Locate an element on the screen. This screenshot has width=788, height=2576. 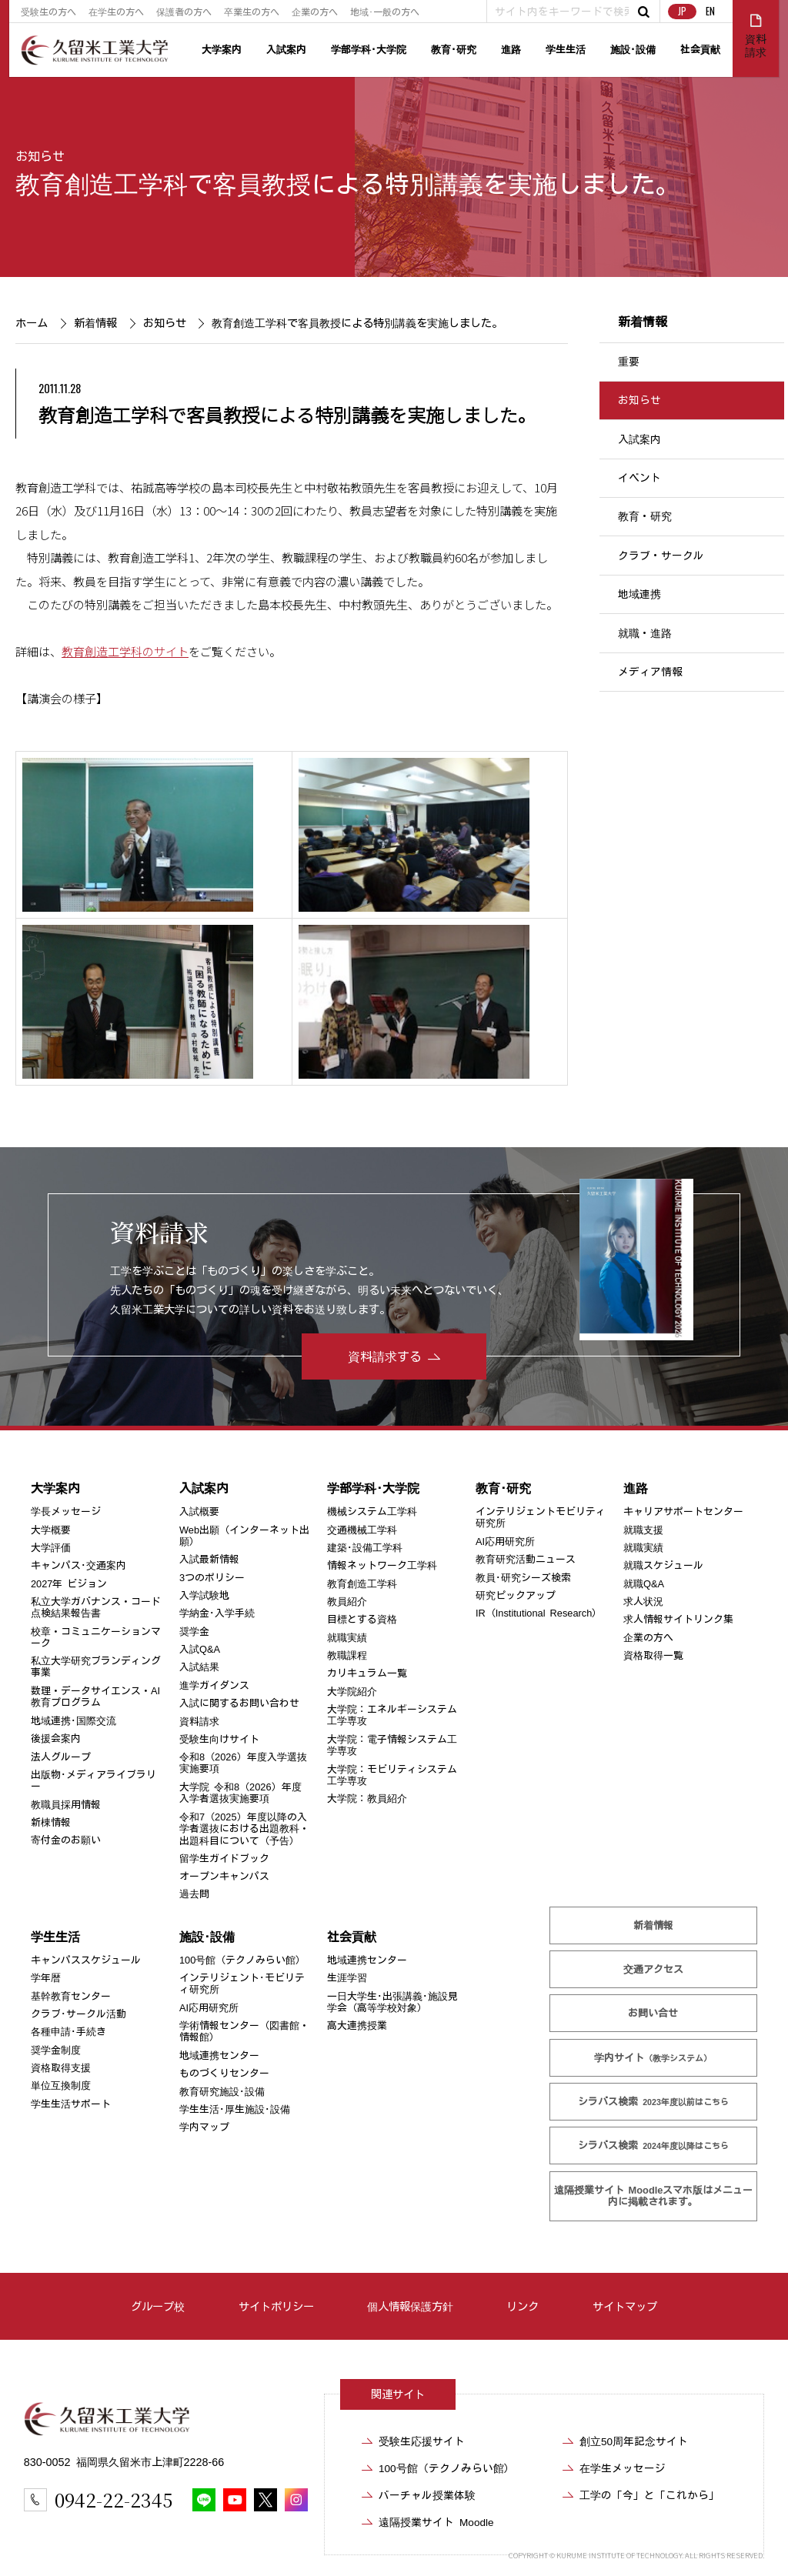
受験生の方へ is located at coordinates (48, 11).